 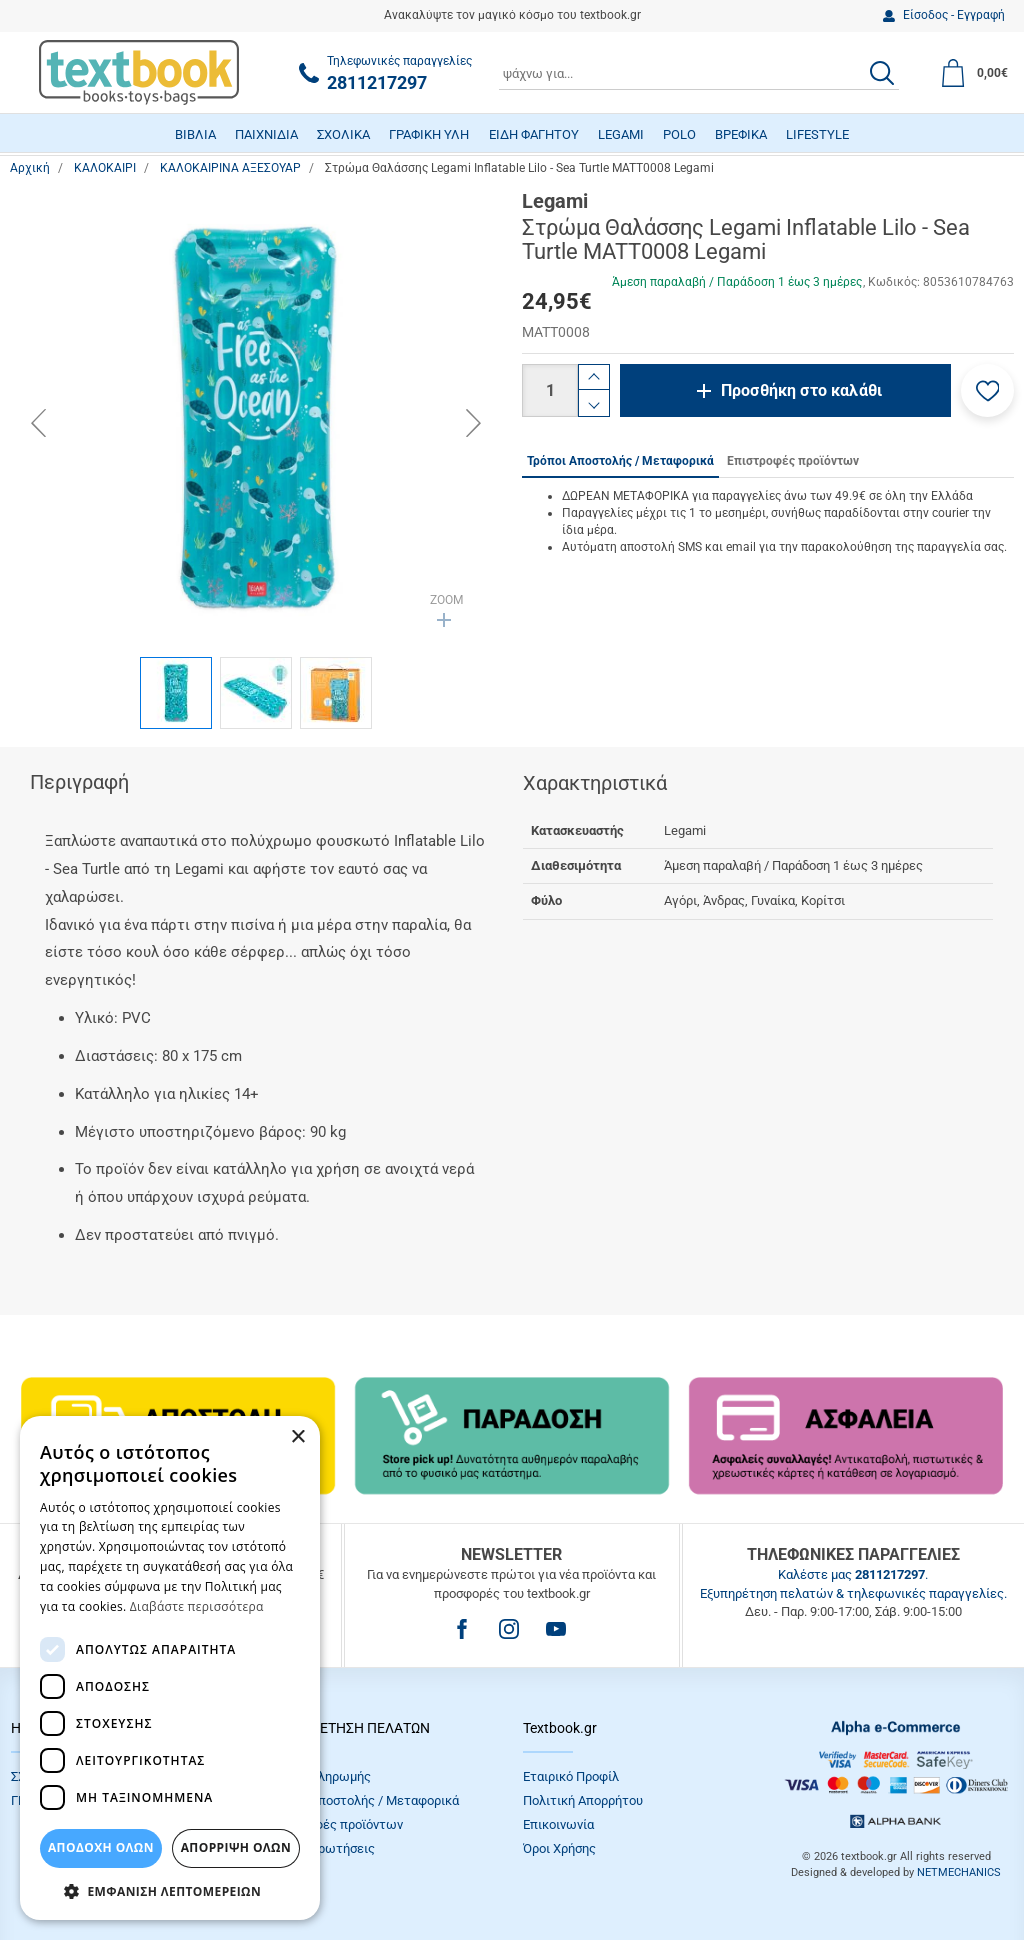 I want to click on Εταιρικό Προφίλ, so click(x=571, y=1776).